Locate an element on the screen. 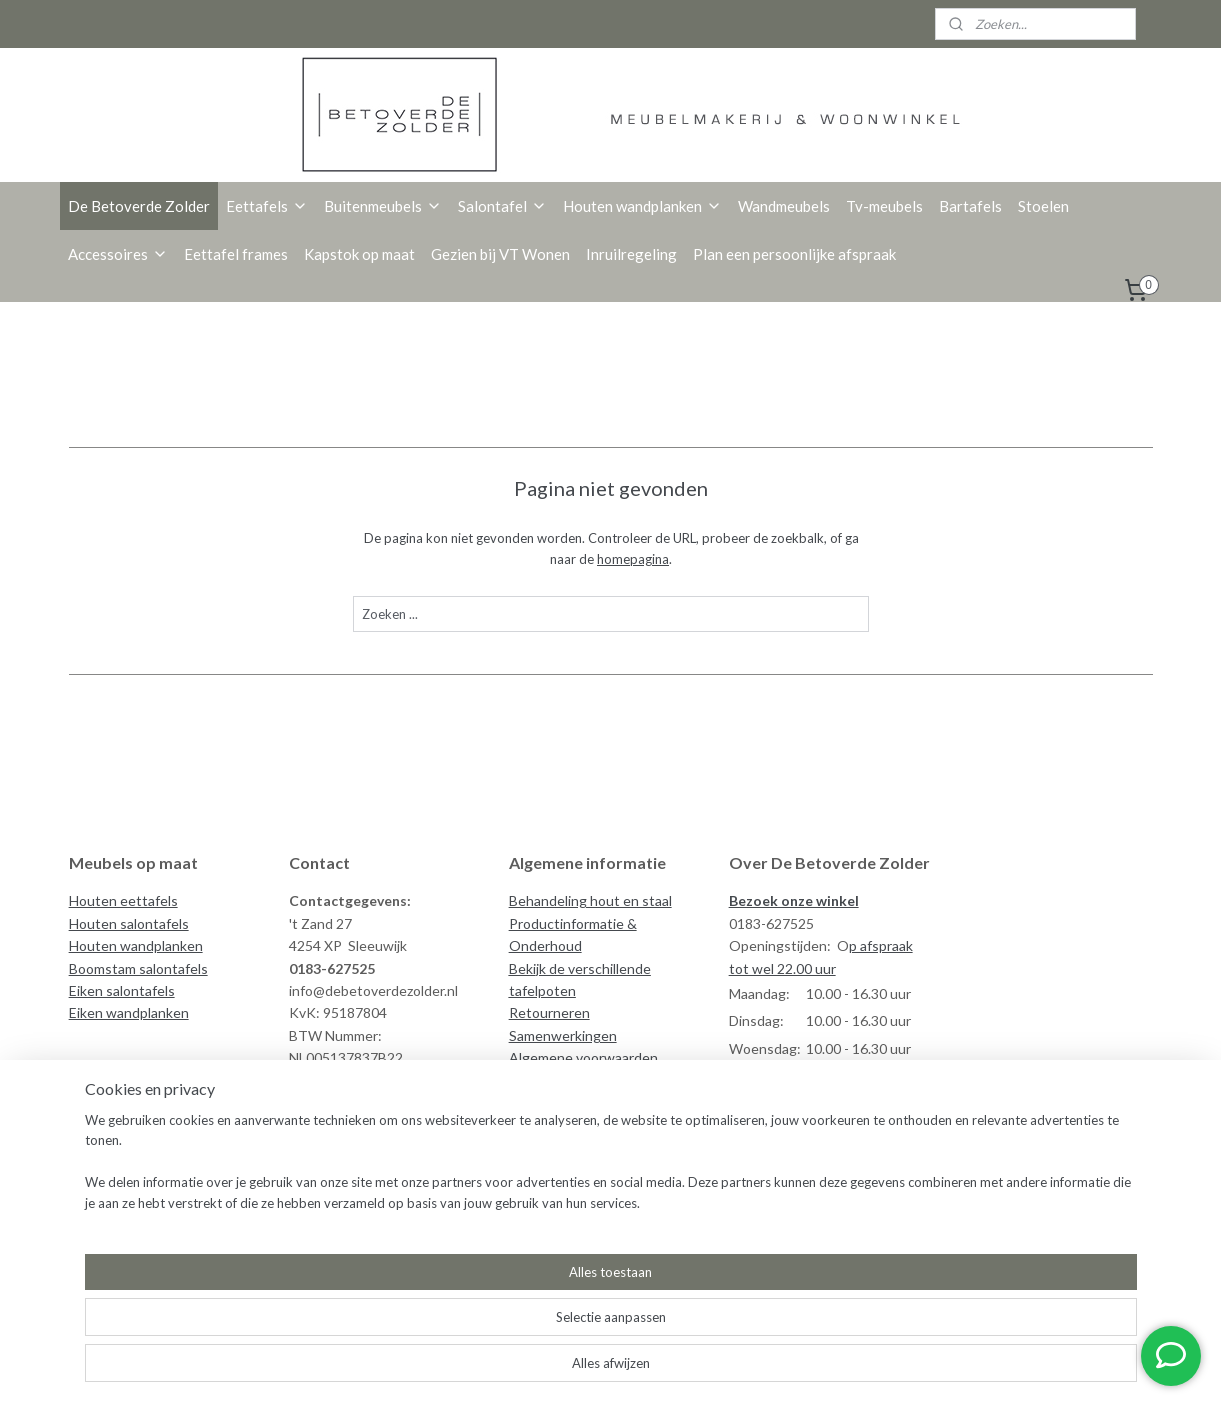 The height and width of the screenshot is (1406, 1221). Houten eettafels is located at coordinates (123, 900).